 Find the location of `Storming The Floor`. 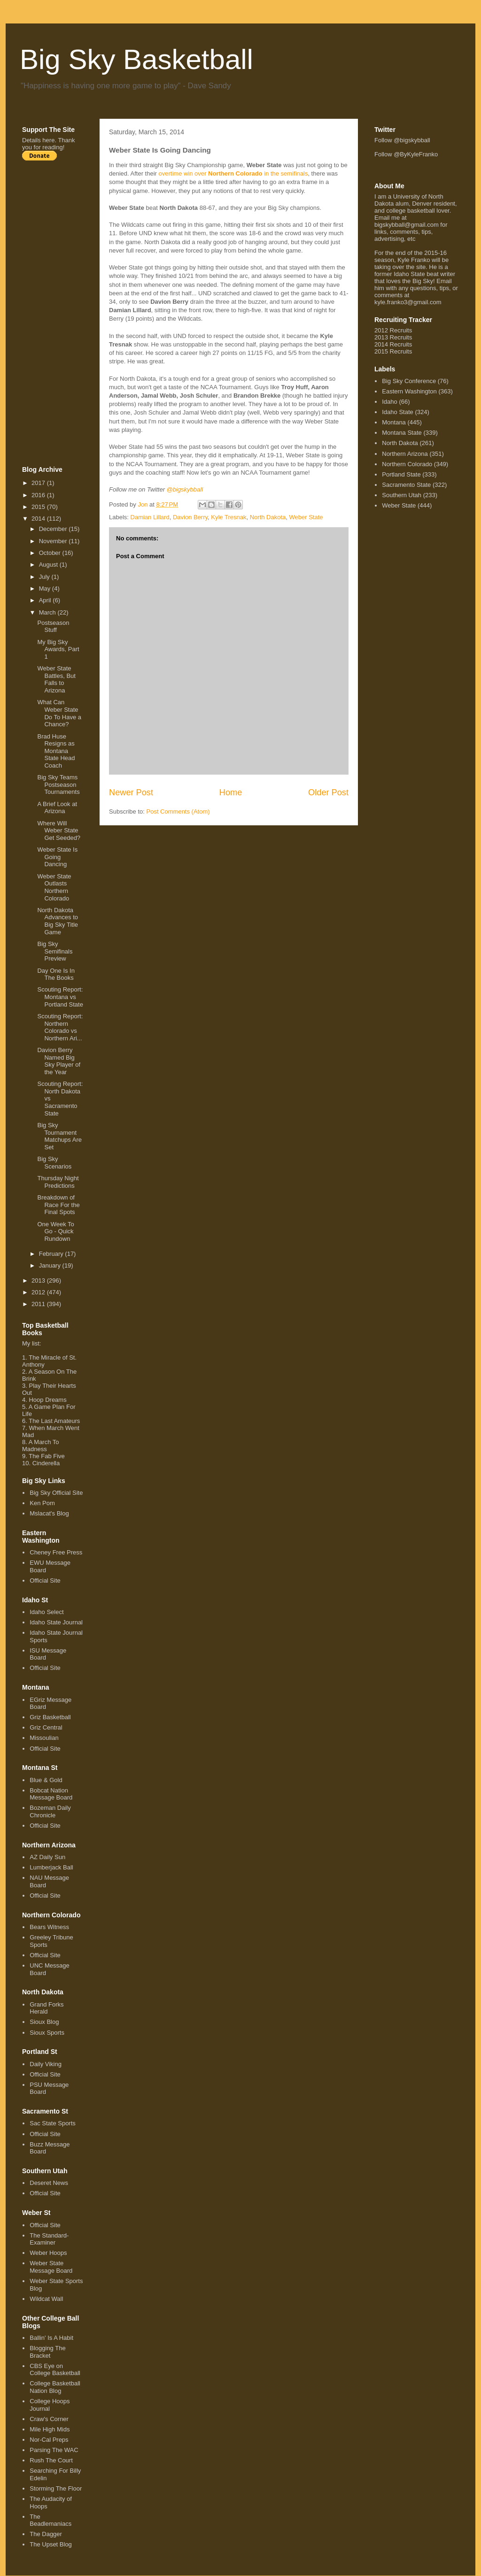

Storming The Floor is located at coordinates (56, 2488).